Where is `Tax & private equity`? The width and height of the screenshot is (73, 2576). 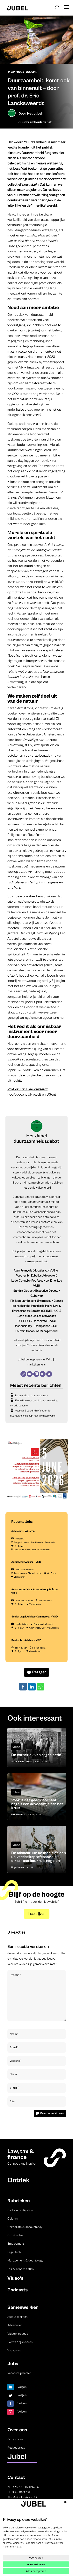
Tax & private equity is located at coordinates (20, 2269).